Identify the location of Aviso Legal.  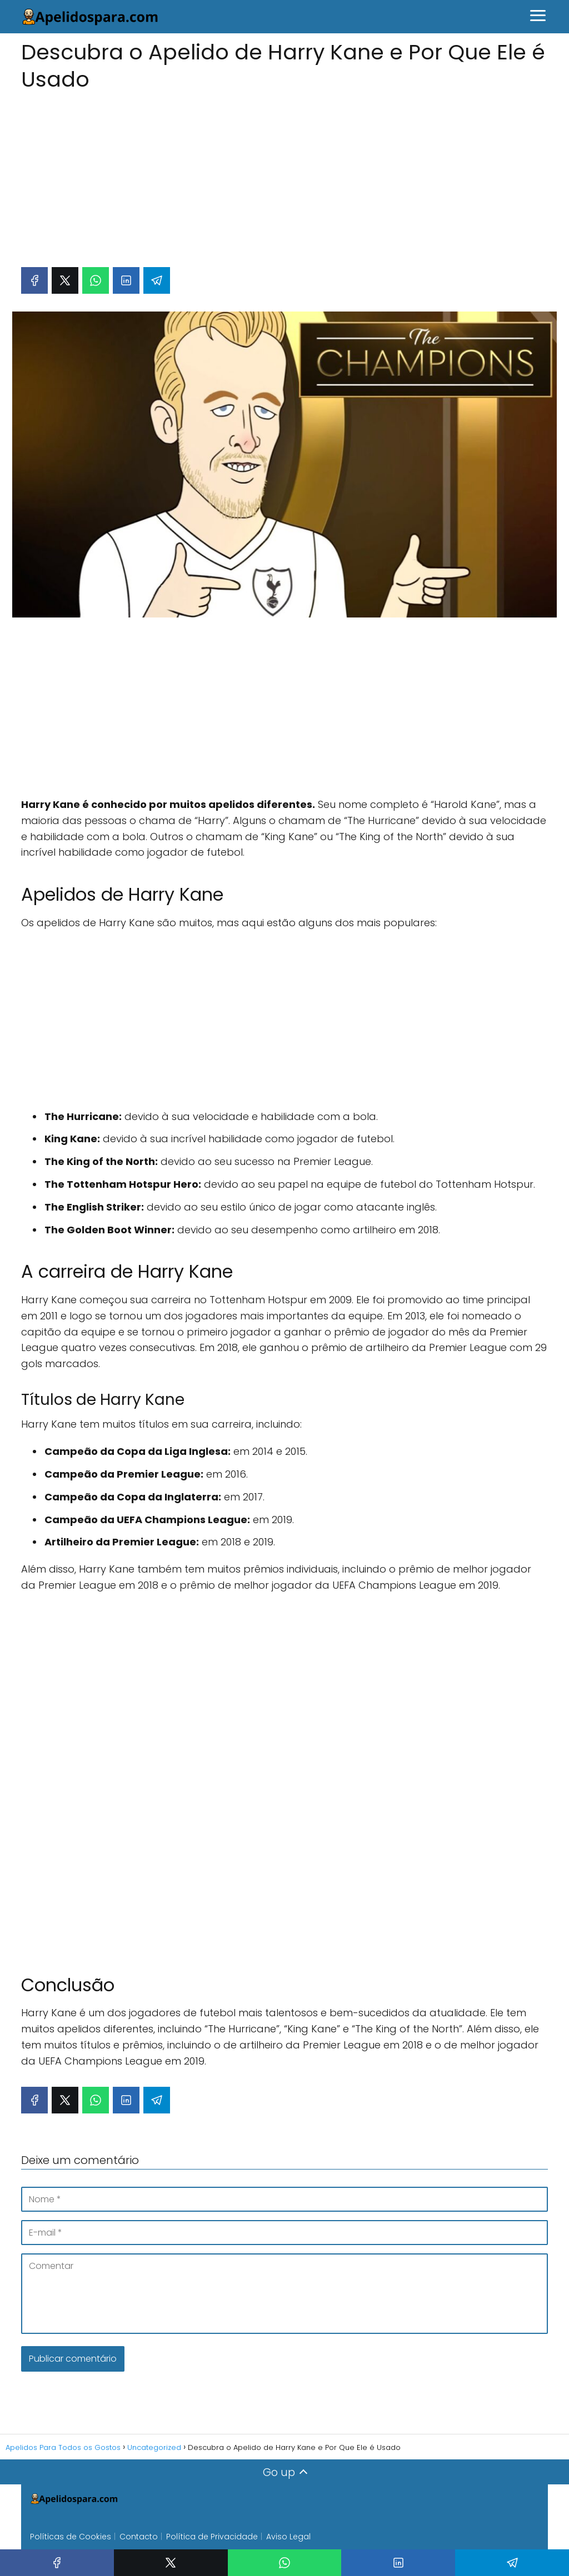
(288, 2536).